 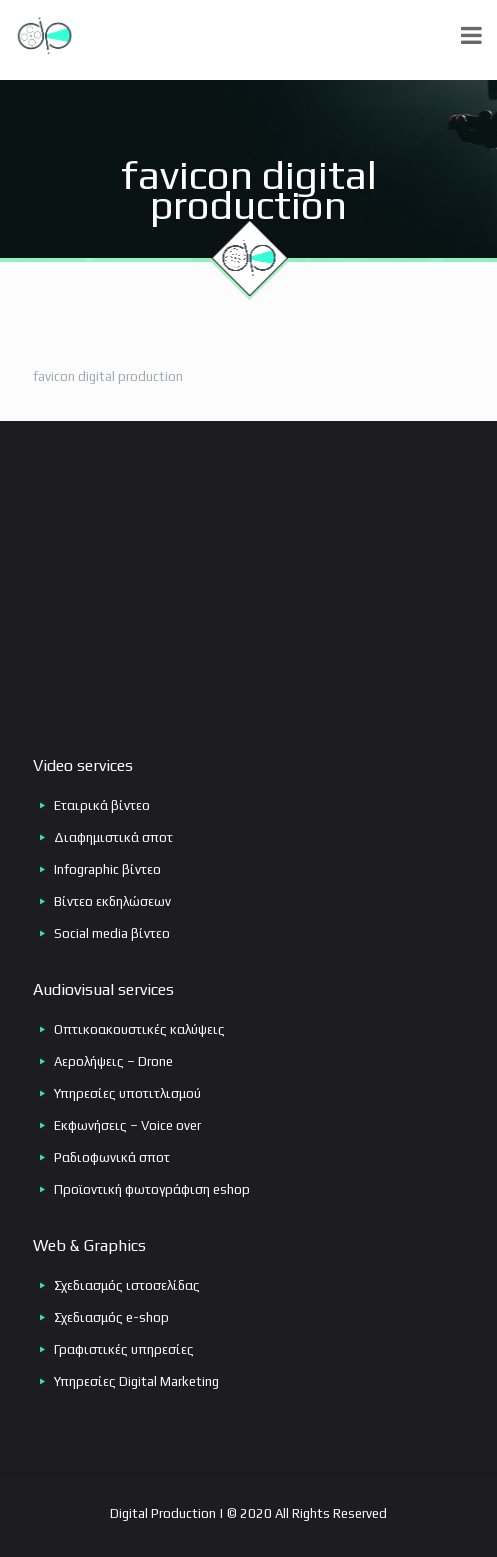 What do you see at coordinates (112, 933) in the screenshot?
I see `Social media βίντεο` at bounding box center [112, 933].